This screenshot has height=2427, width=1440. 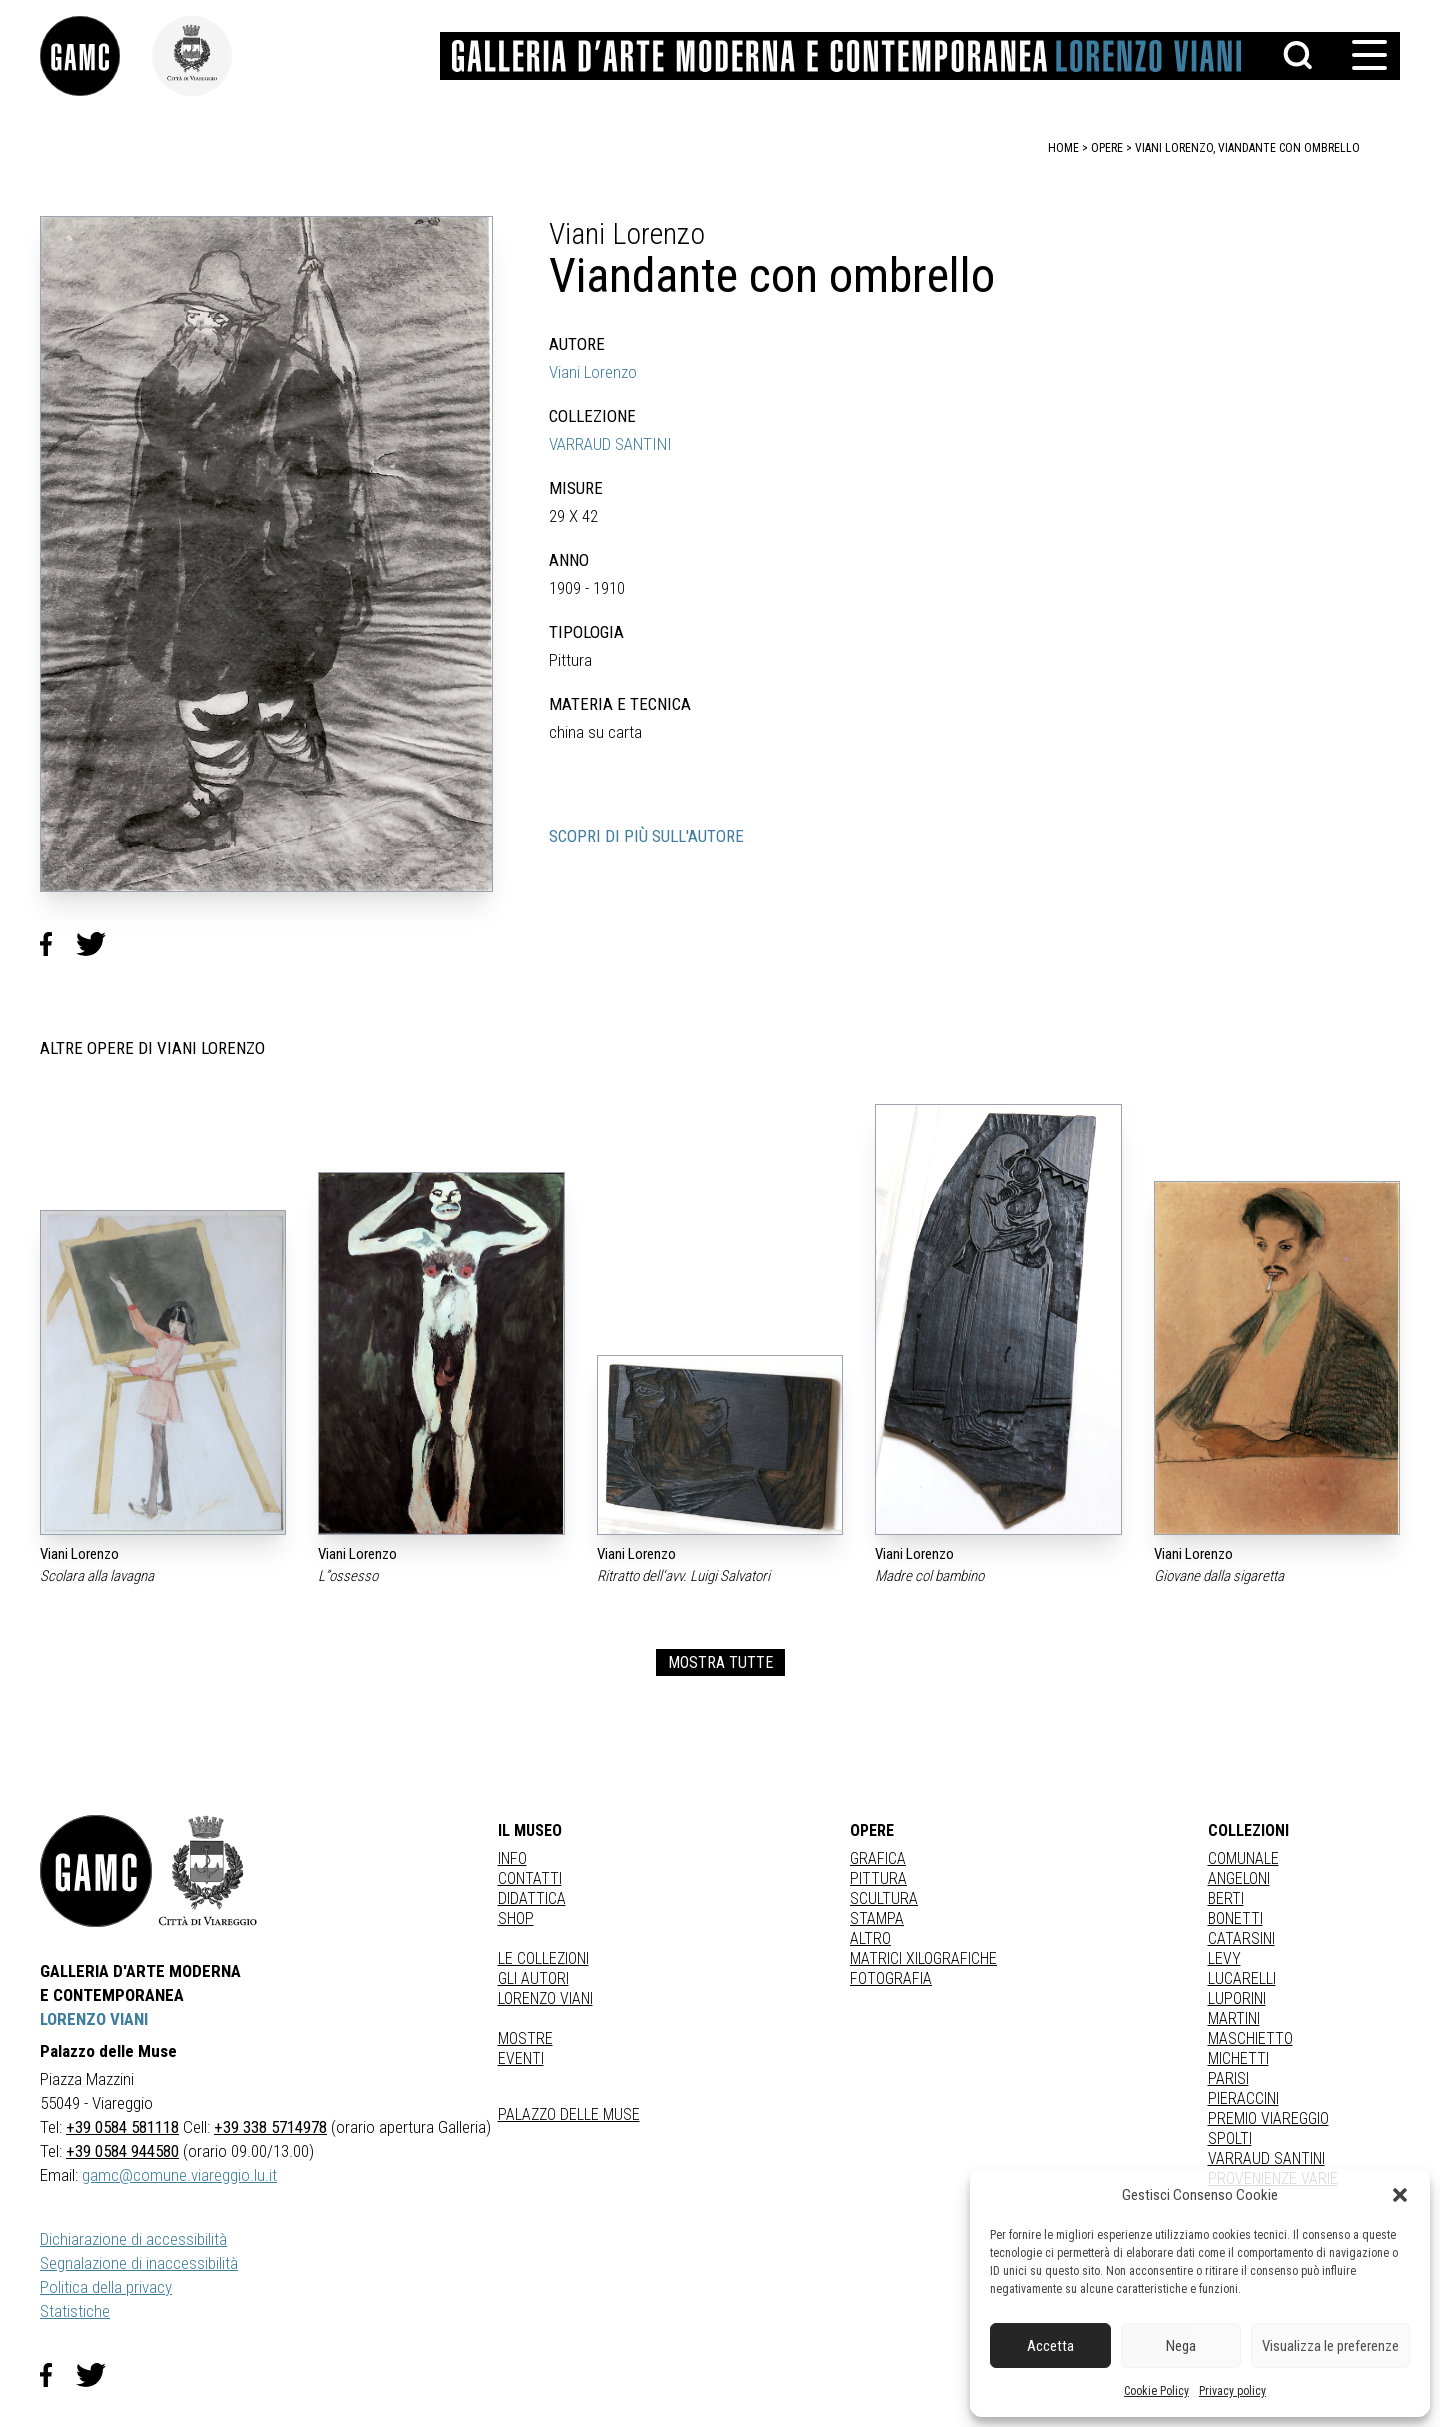 What do you see at coordinates (545, 1998) in the screenshot?
I see `Lorenzo Viani` at bounding box center [545, 1998].